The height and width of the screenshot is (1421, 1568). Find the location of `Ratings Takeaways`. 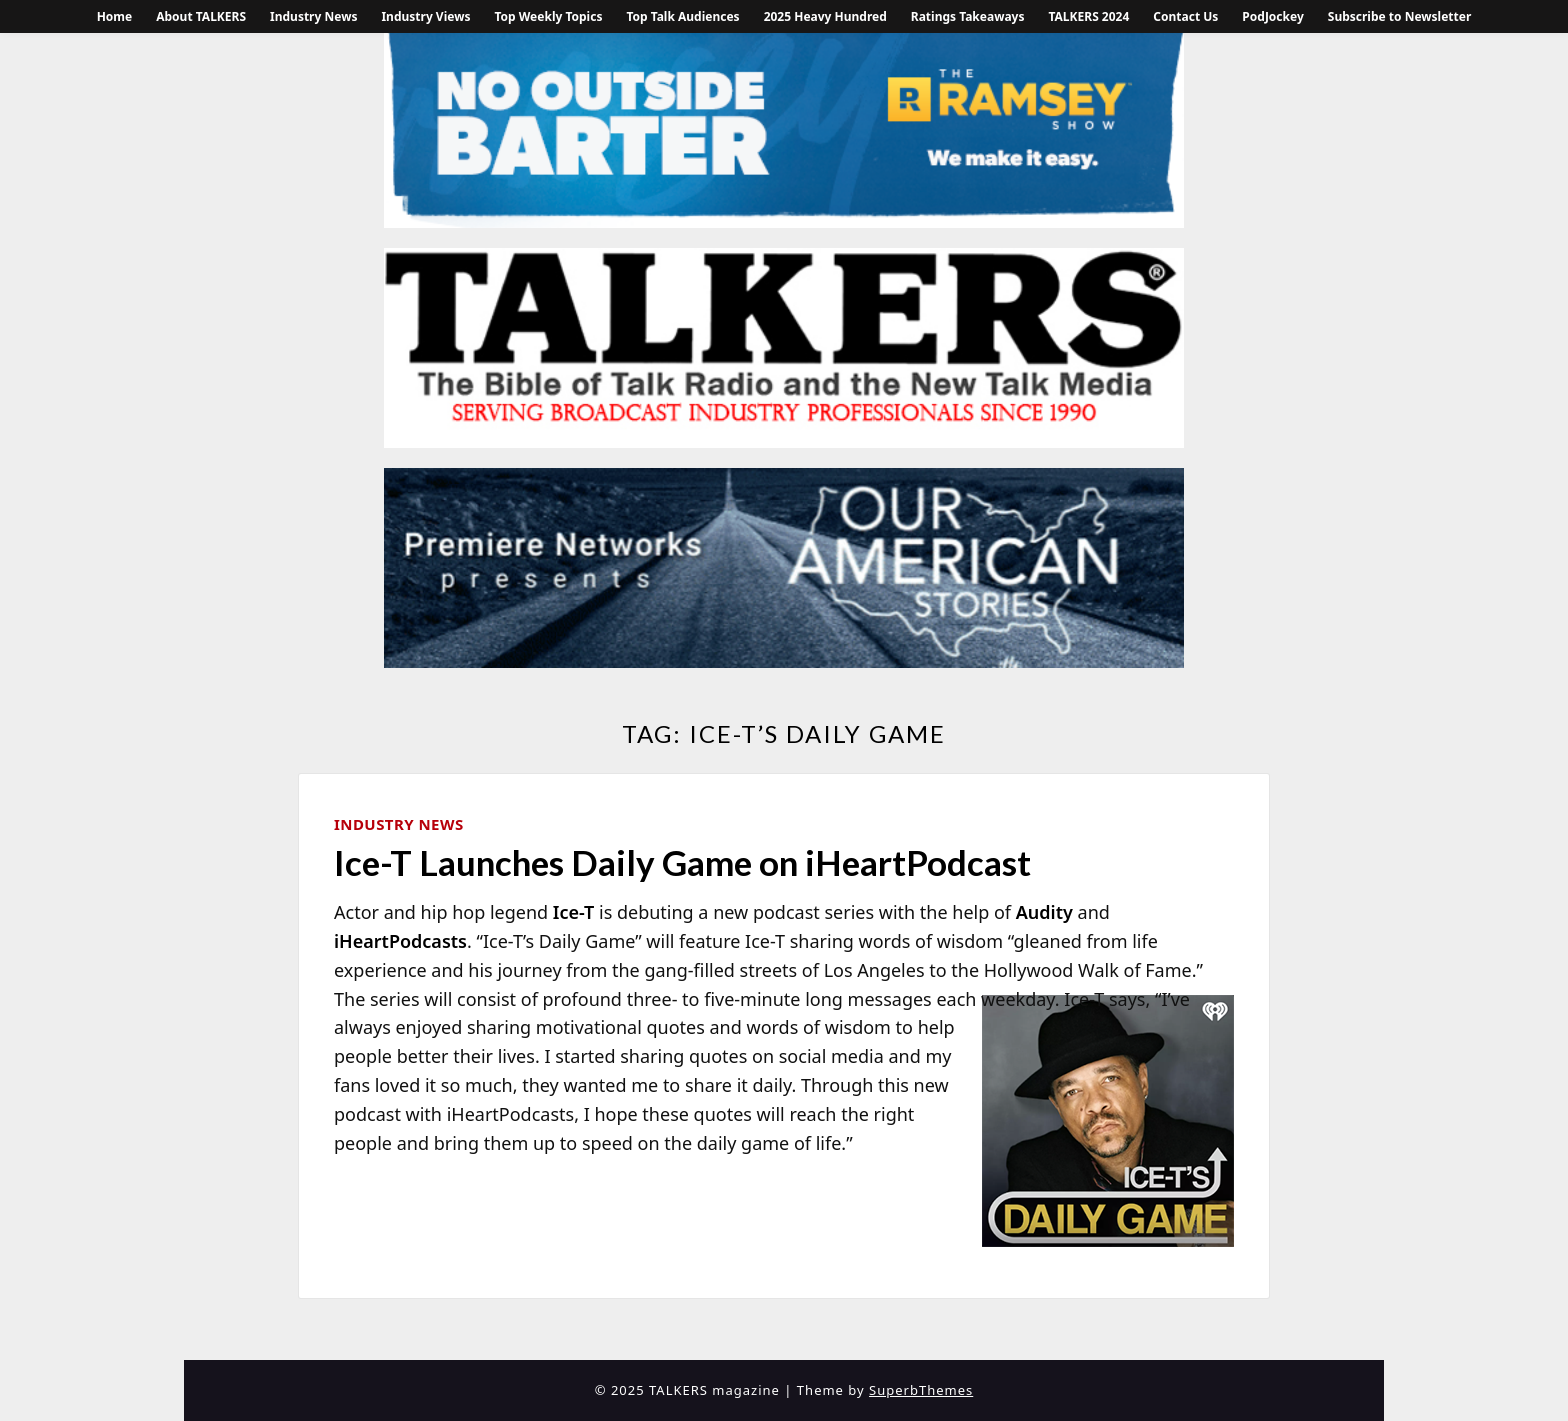

Ratings Takeaways is located at coordinates (968, 16).